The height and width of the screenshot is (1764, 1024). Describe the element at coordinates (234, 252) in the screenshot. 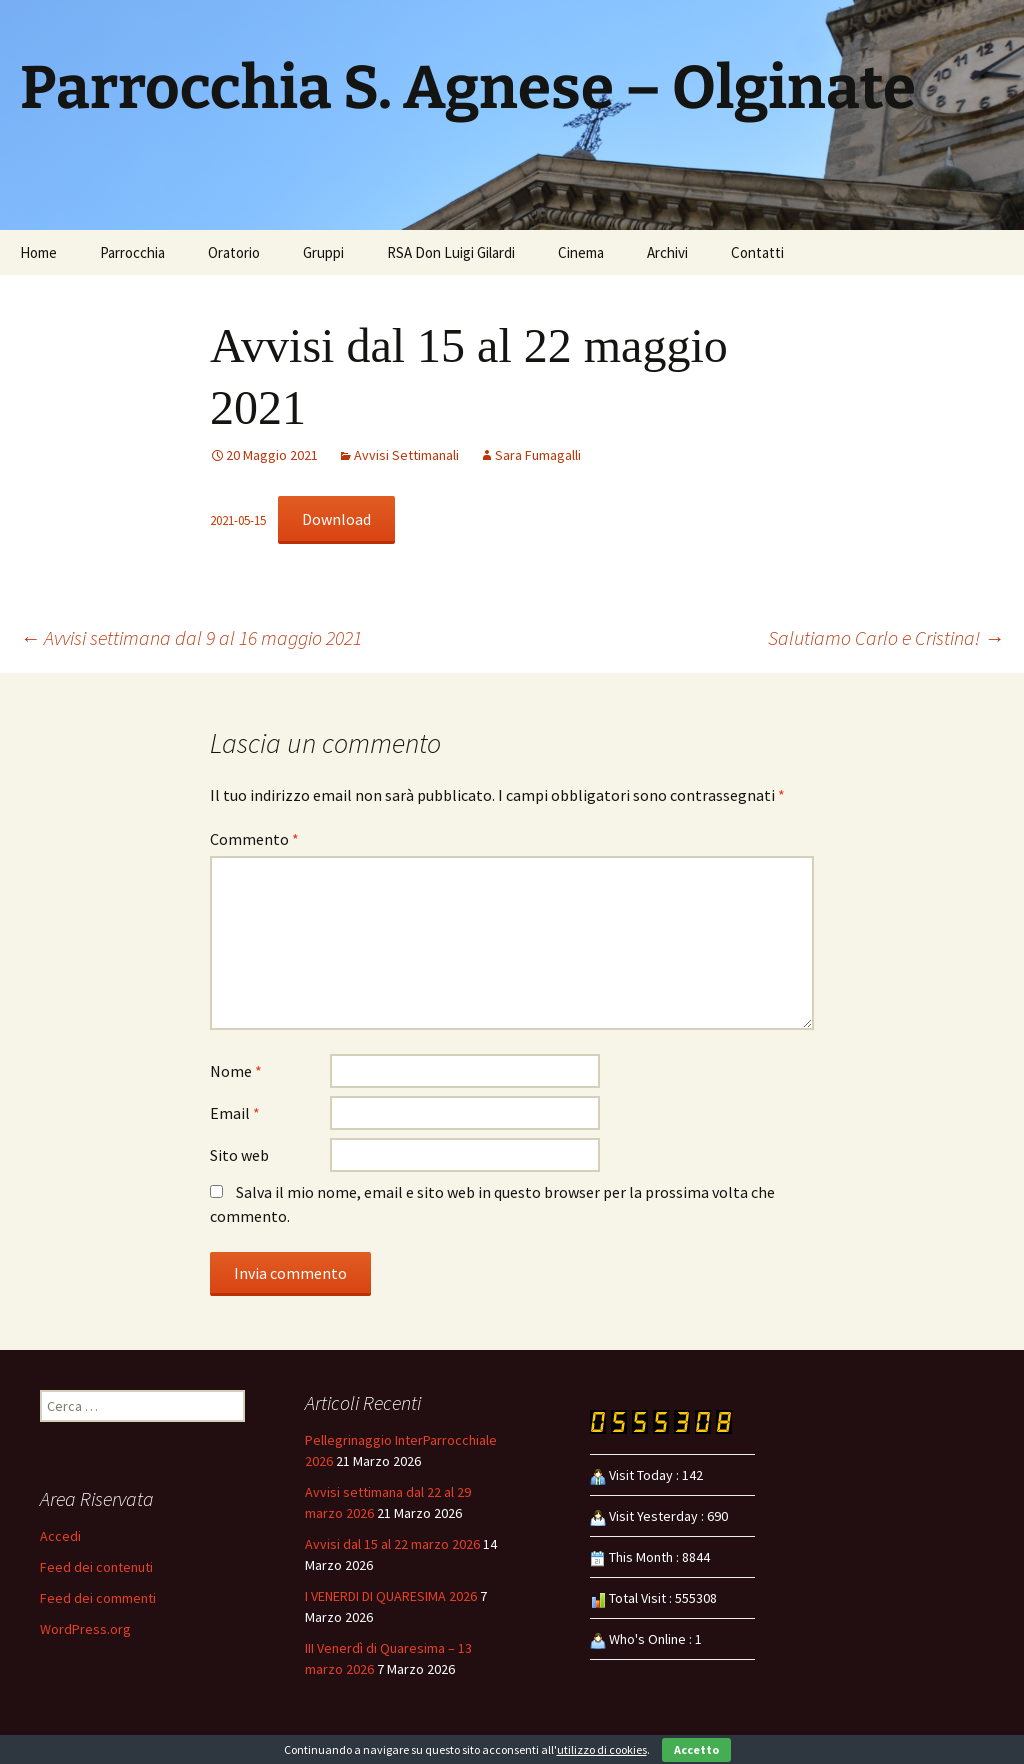

I see `Oratorio` at that location.